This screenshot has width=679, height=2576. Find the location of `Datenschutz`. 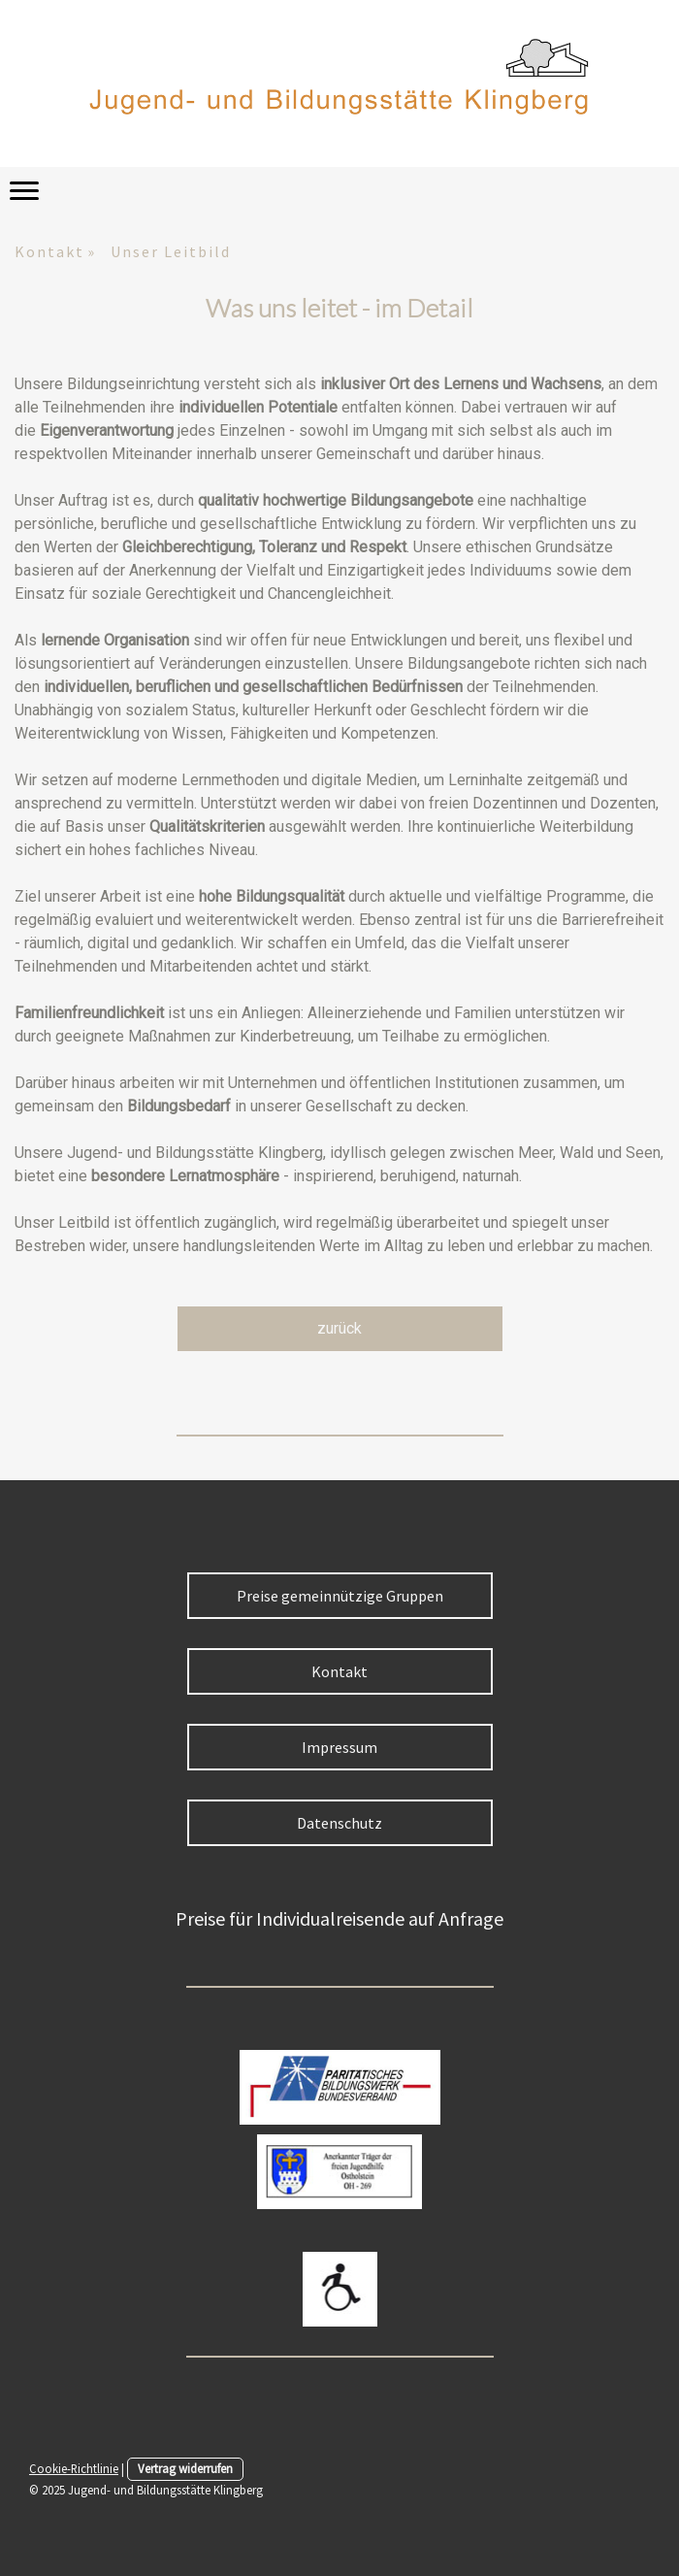

Datenschutz is located at coordinates (339, 1823).